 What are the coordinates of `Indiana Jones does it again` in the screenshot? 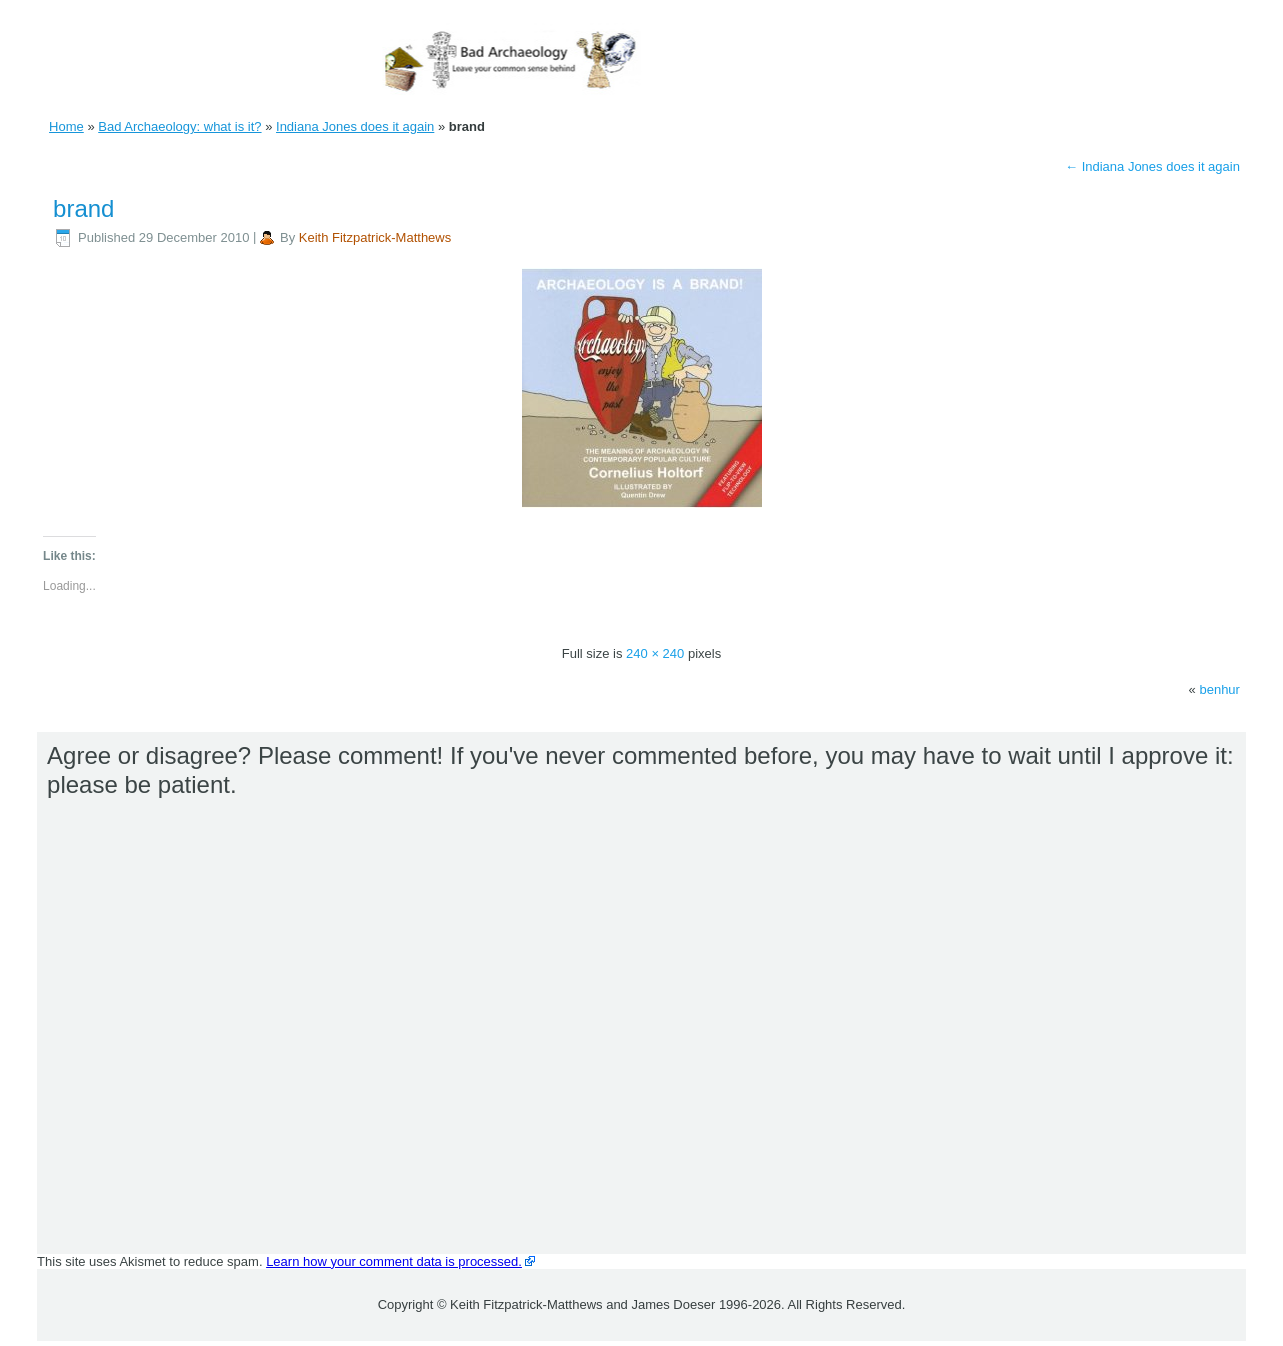 It's located at (355, 126).